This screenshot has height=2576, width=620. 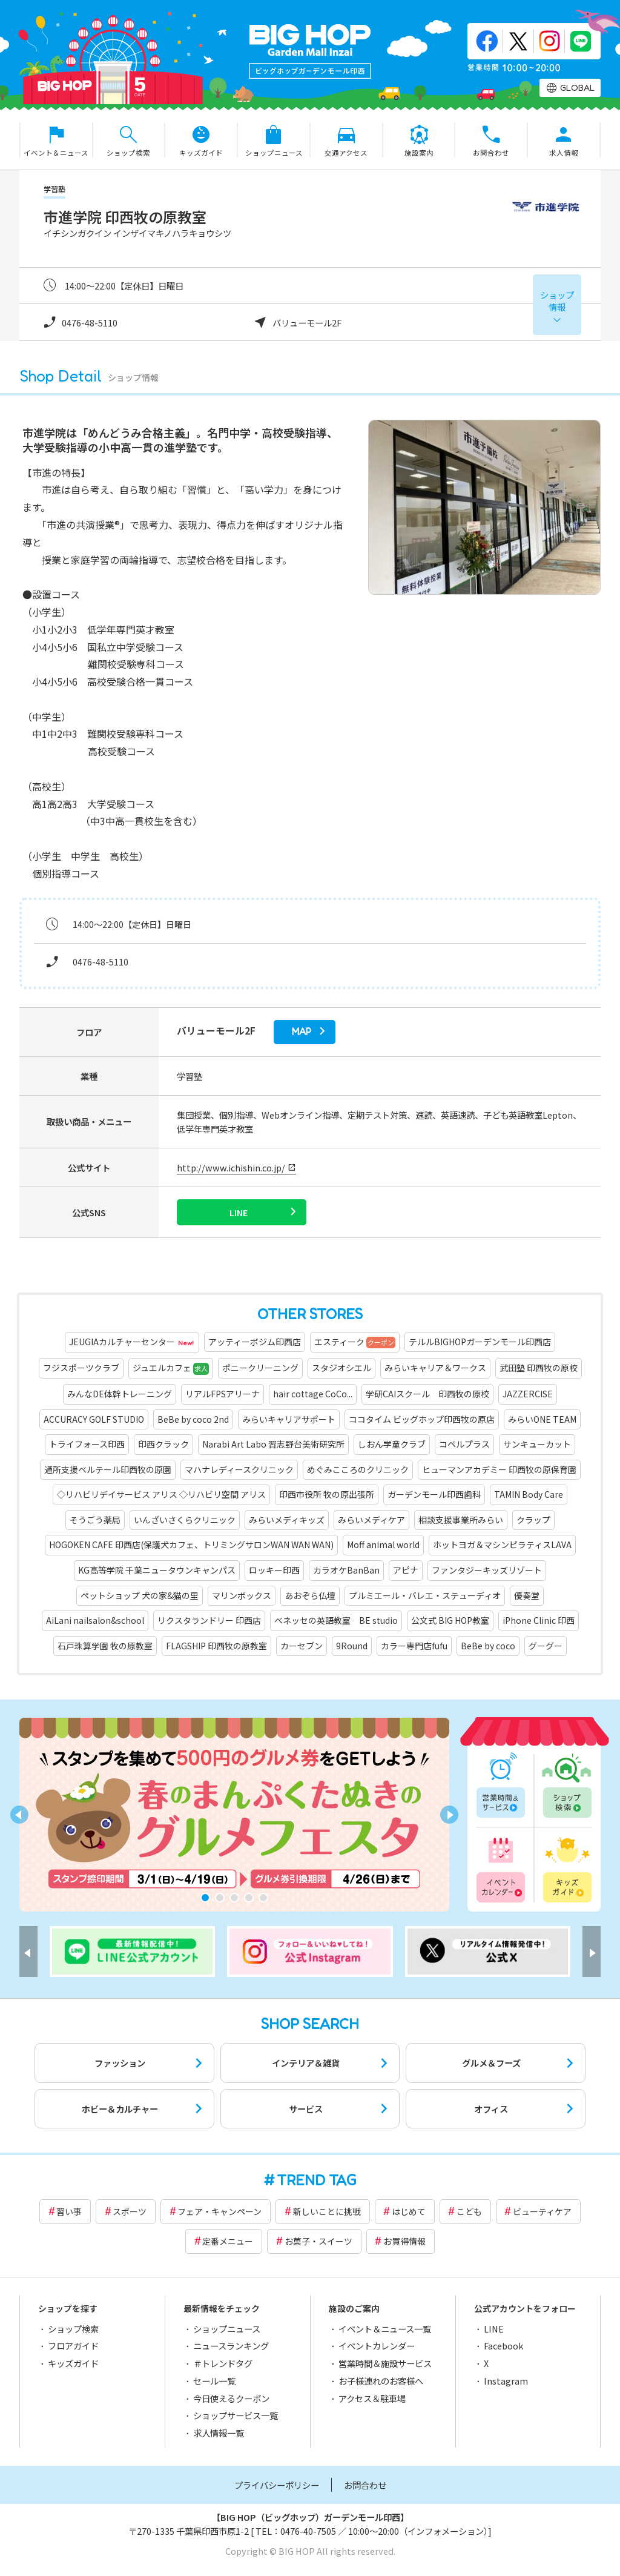 What do you see at coordinates (533, 1520) in the screenshot?
I see `クラップ` at bounding box center [533, 1520].